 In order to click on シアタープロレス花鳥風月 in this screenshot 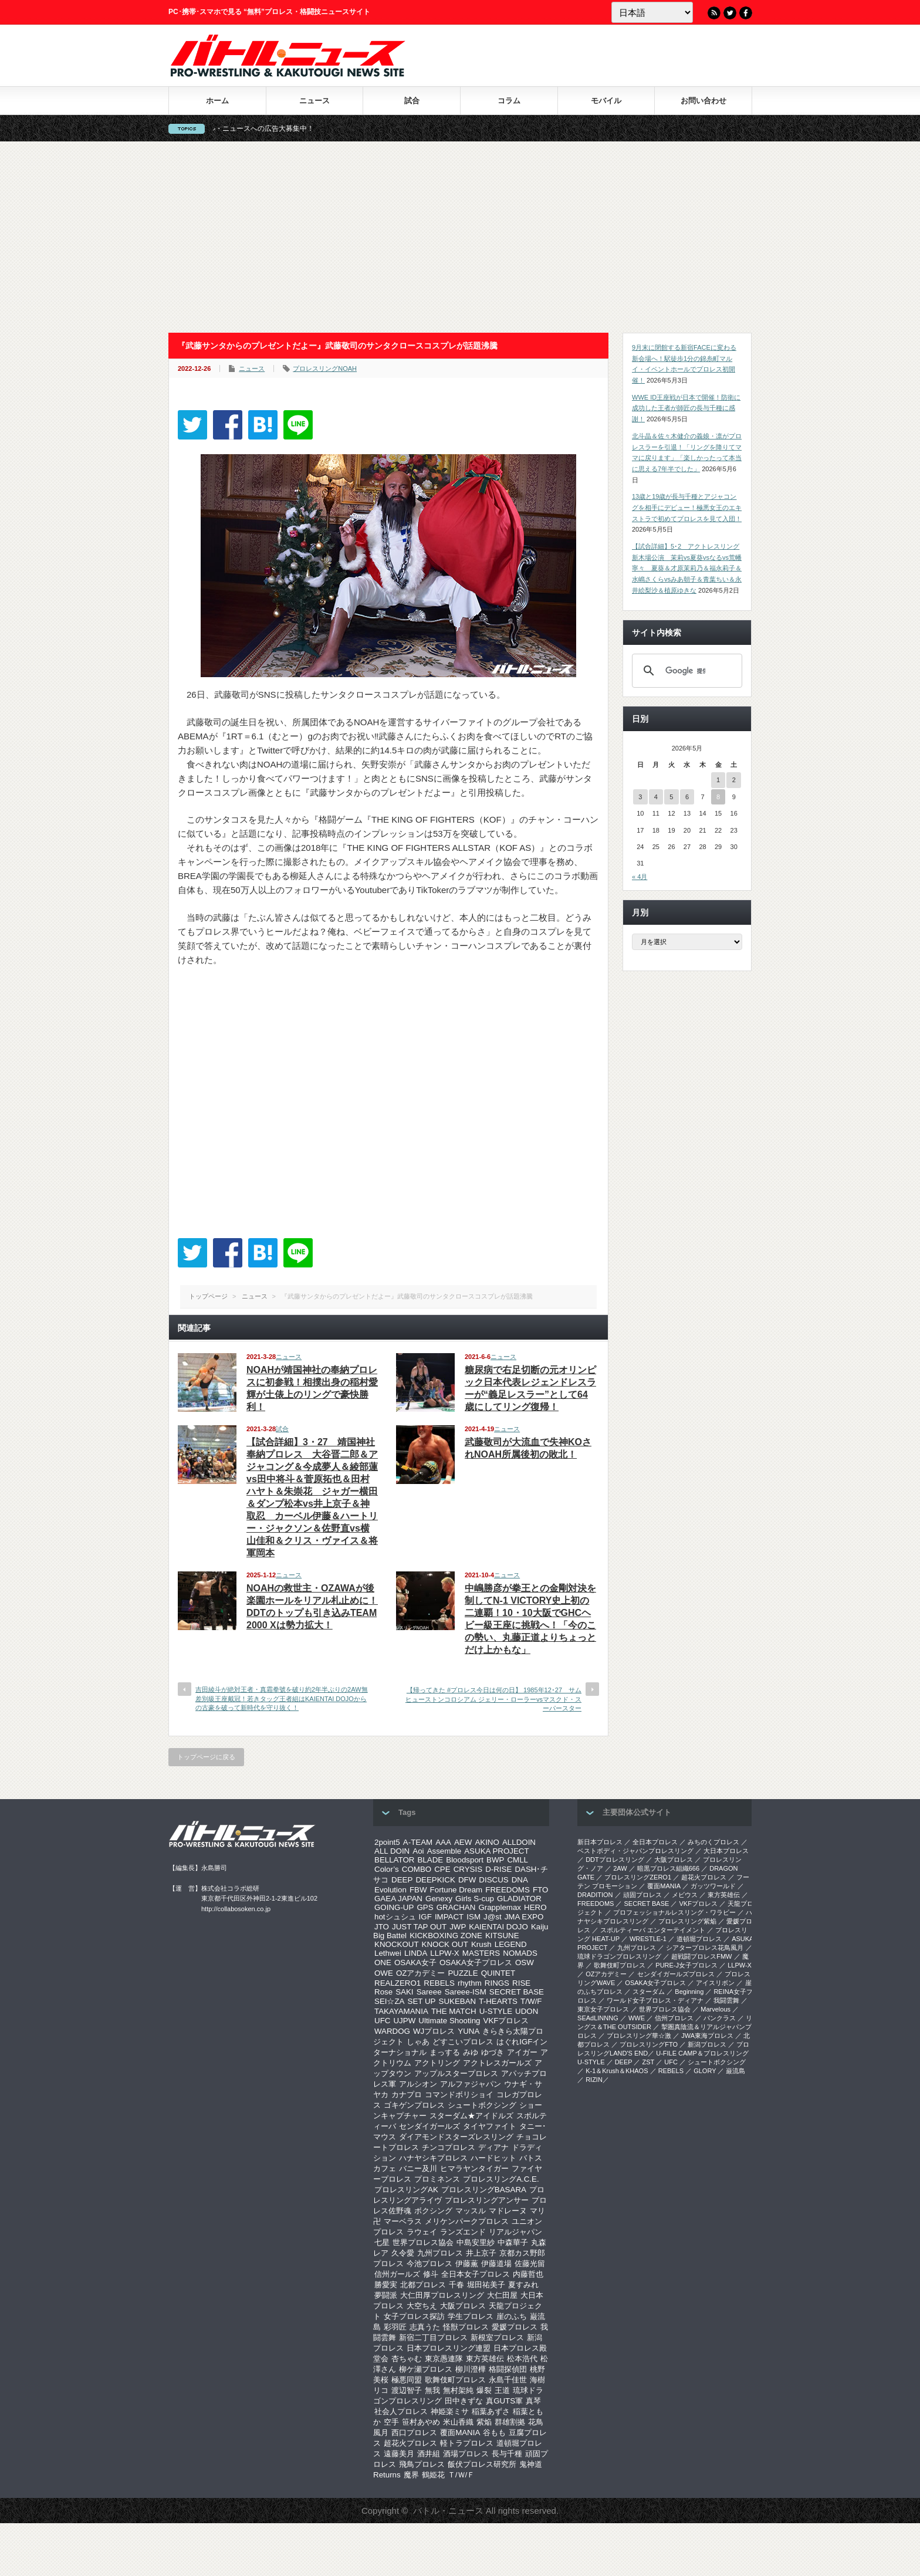, I will do `click(704, 1947)`.